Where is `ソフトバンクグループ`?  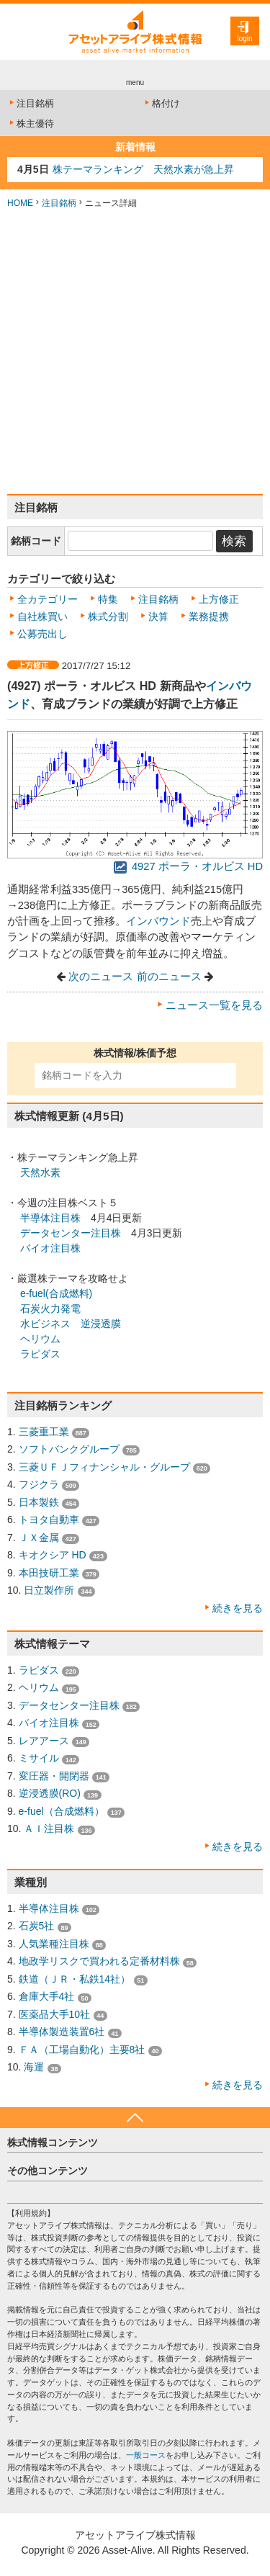
ソフトバンクグループ is located at coordinates (69, 1449).